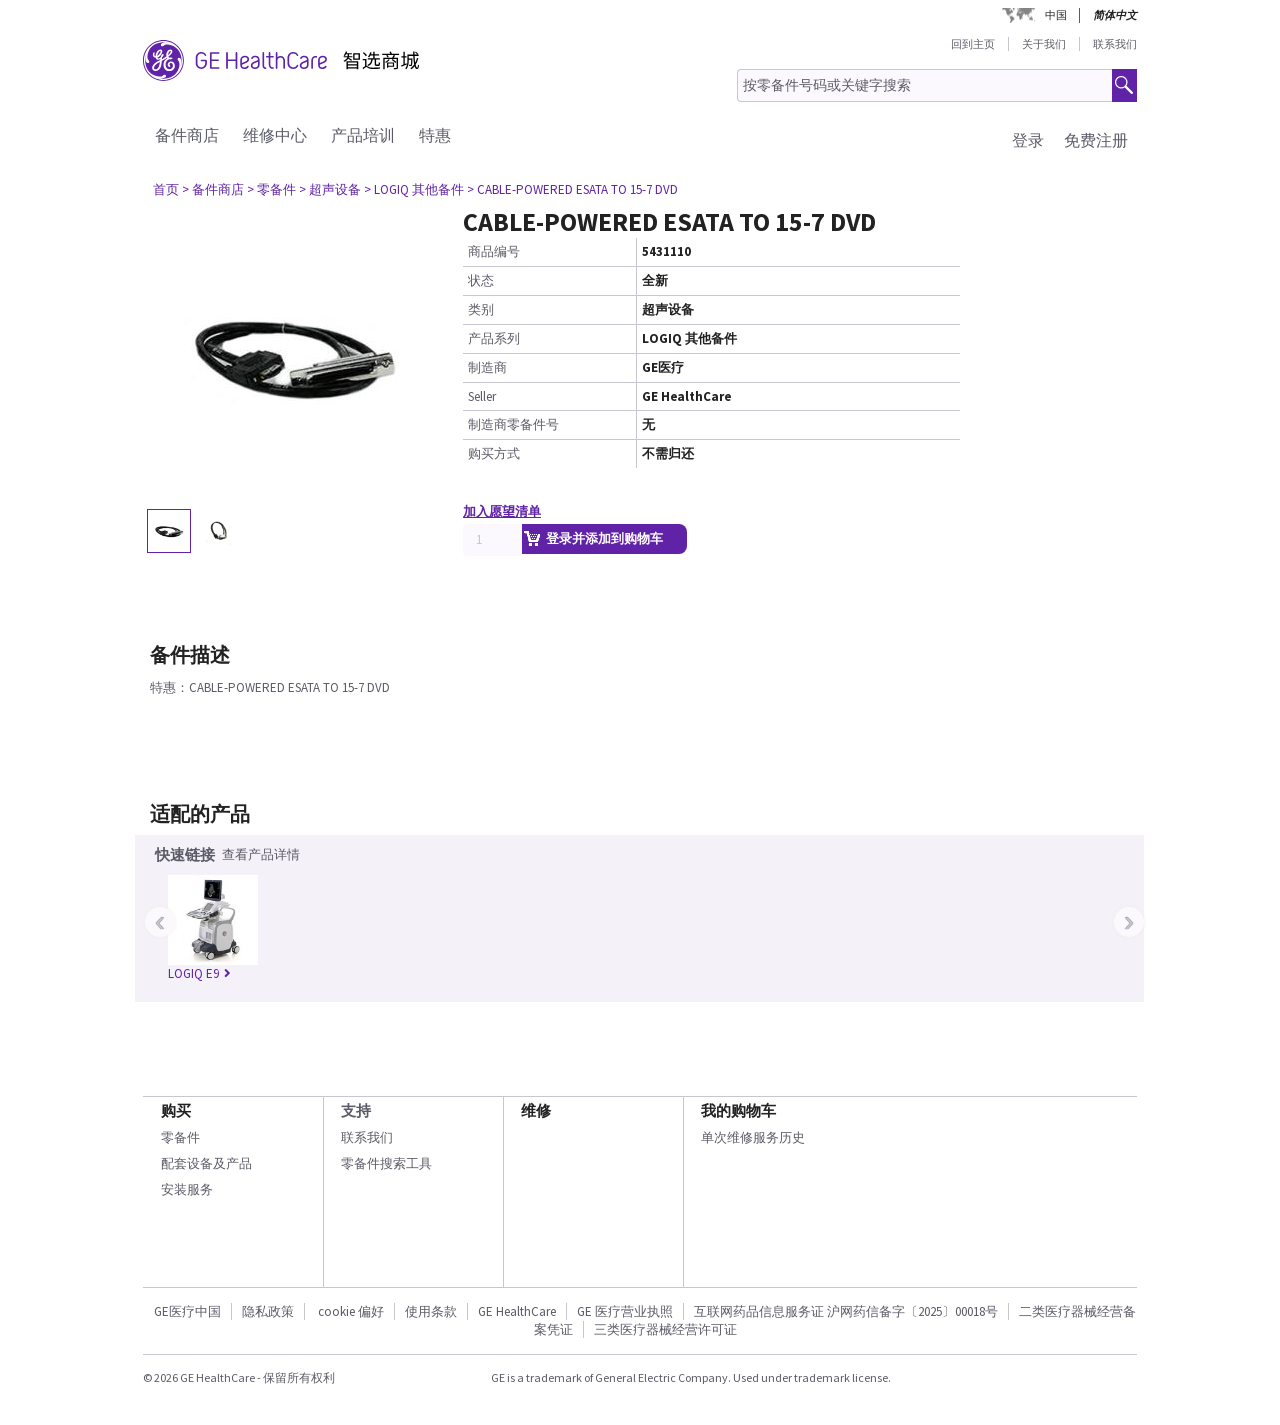 This screenshot has width=1280, height=1425. What do you see at coordinates (517, 1311) in the screenshot?
I see `GE HealthCare` at bounding box center [517, 1311].